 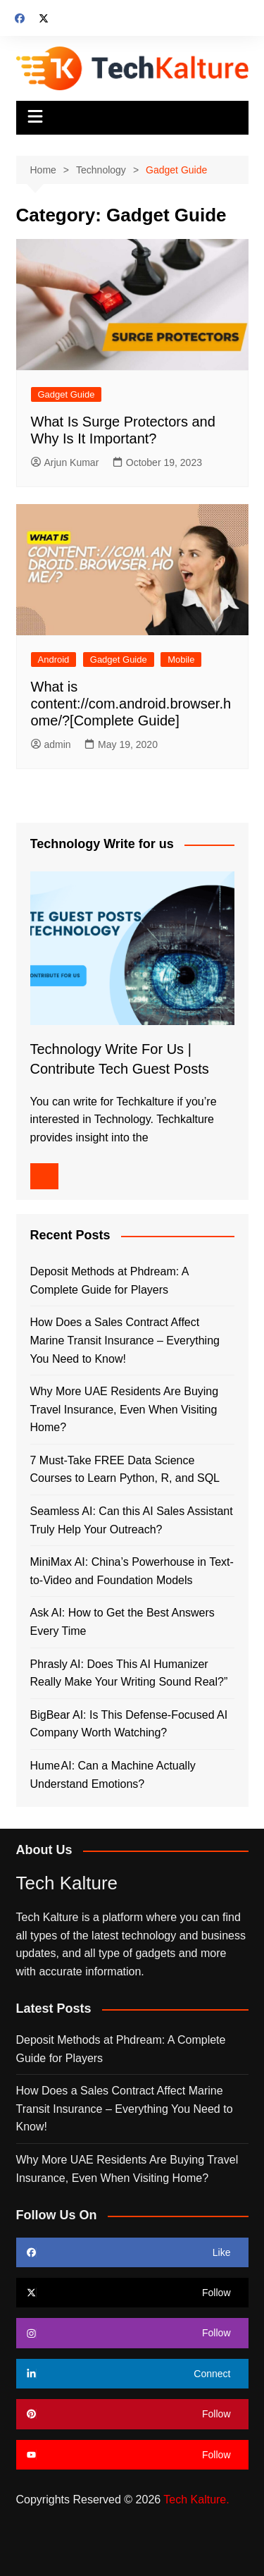 I want to click on Deposit Methods at Phdream: A Complete Guide for Players, so click(x=109, y=1280).